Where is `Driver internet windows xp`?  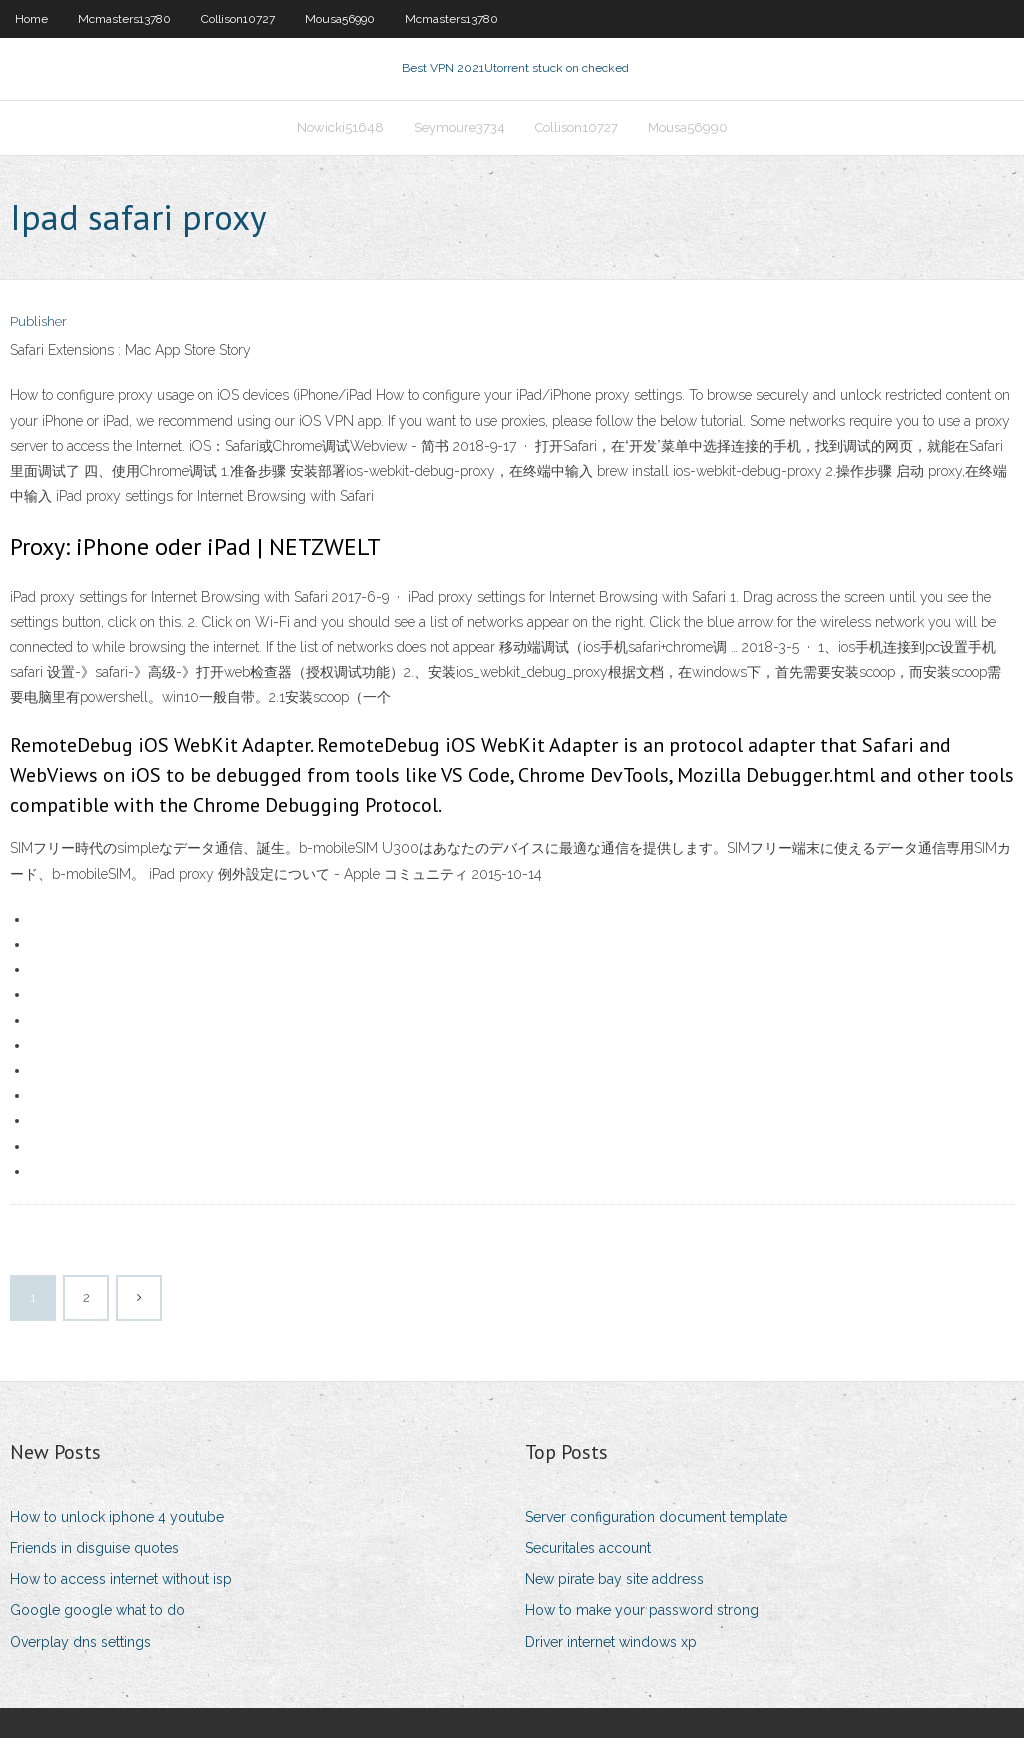 Driver internet windows xp is located at coordinates (611, 1667).